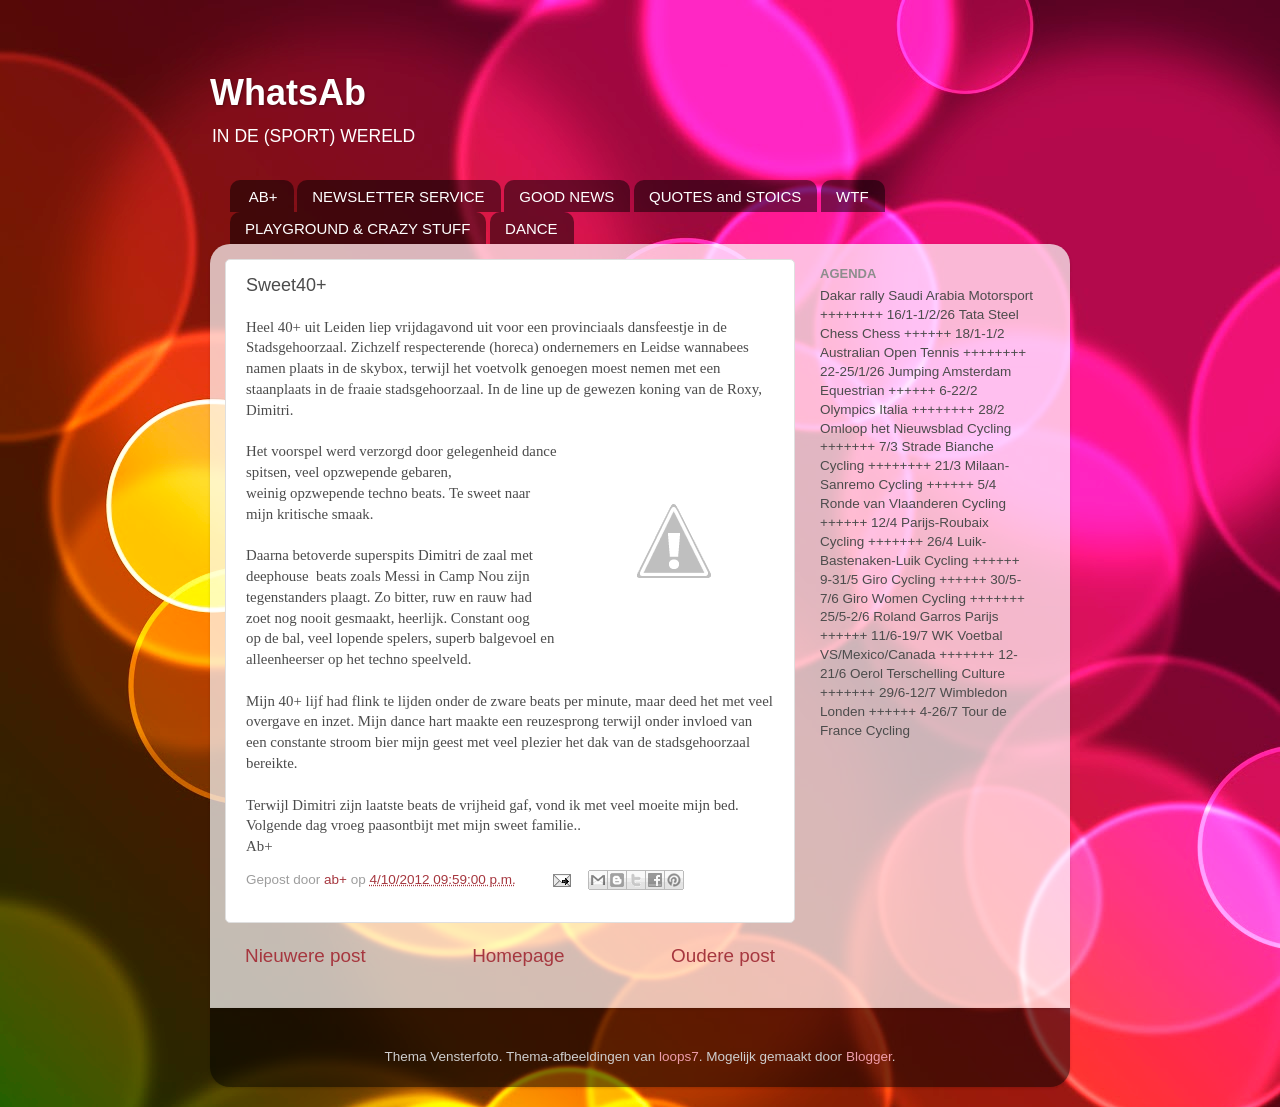  Describe the element at coordinates (723, 955) in the screenshot. I see `Oudere post` at that location.